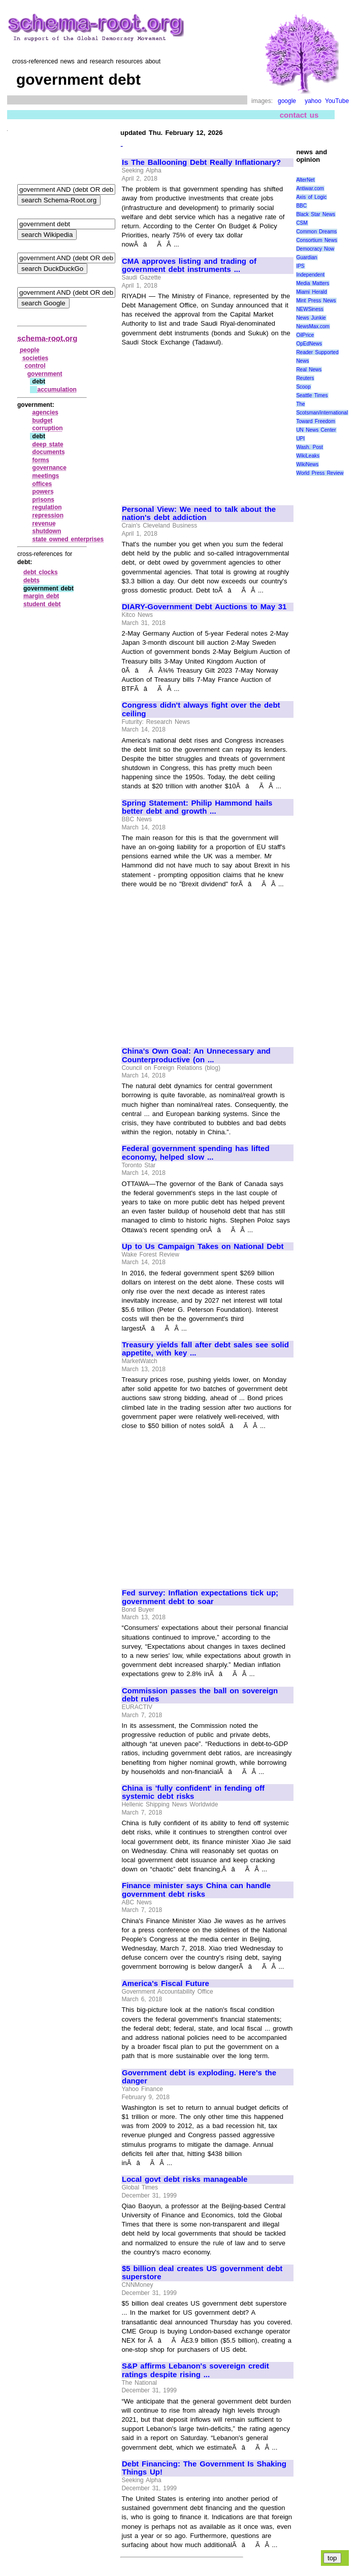 The image size is (359, 2576). Describe the element at coordinates (332, 2558) in the screenshot. I see `top` at that location.